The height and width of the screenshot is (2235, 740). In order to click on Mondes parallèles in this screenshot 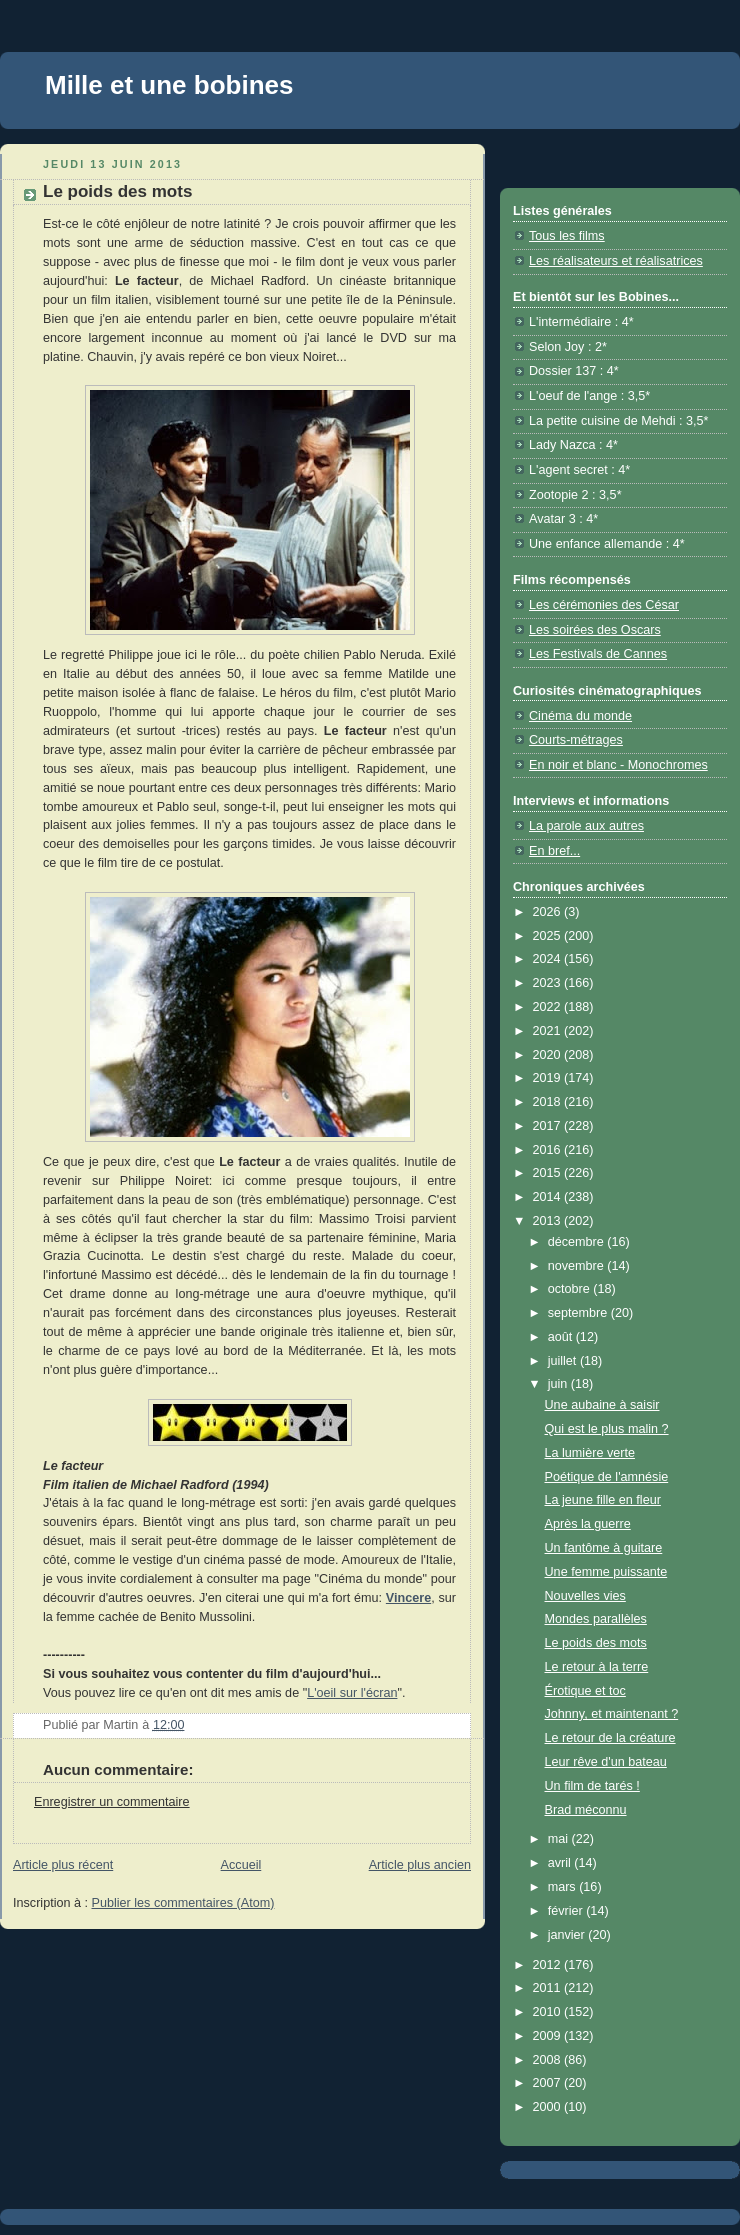, I will do `click(596, 1619)`.